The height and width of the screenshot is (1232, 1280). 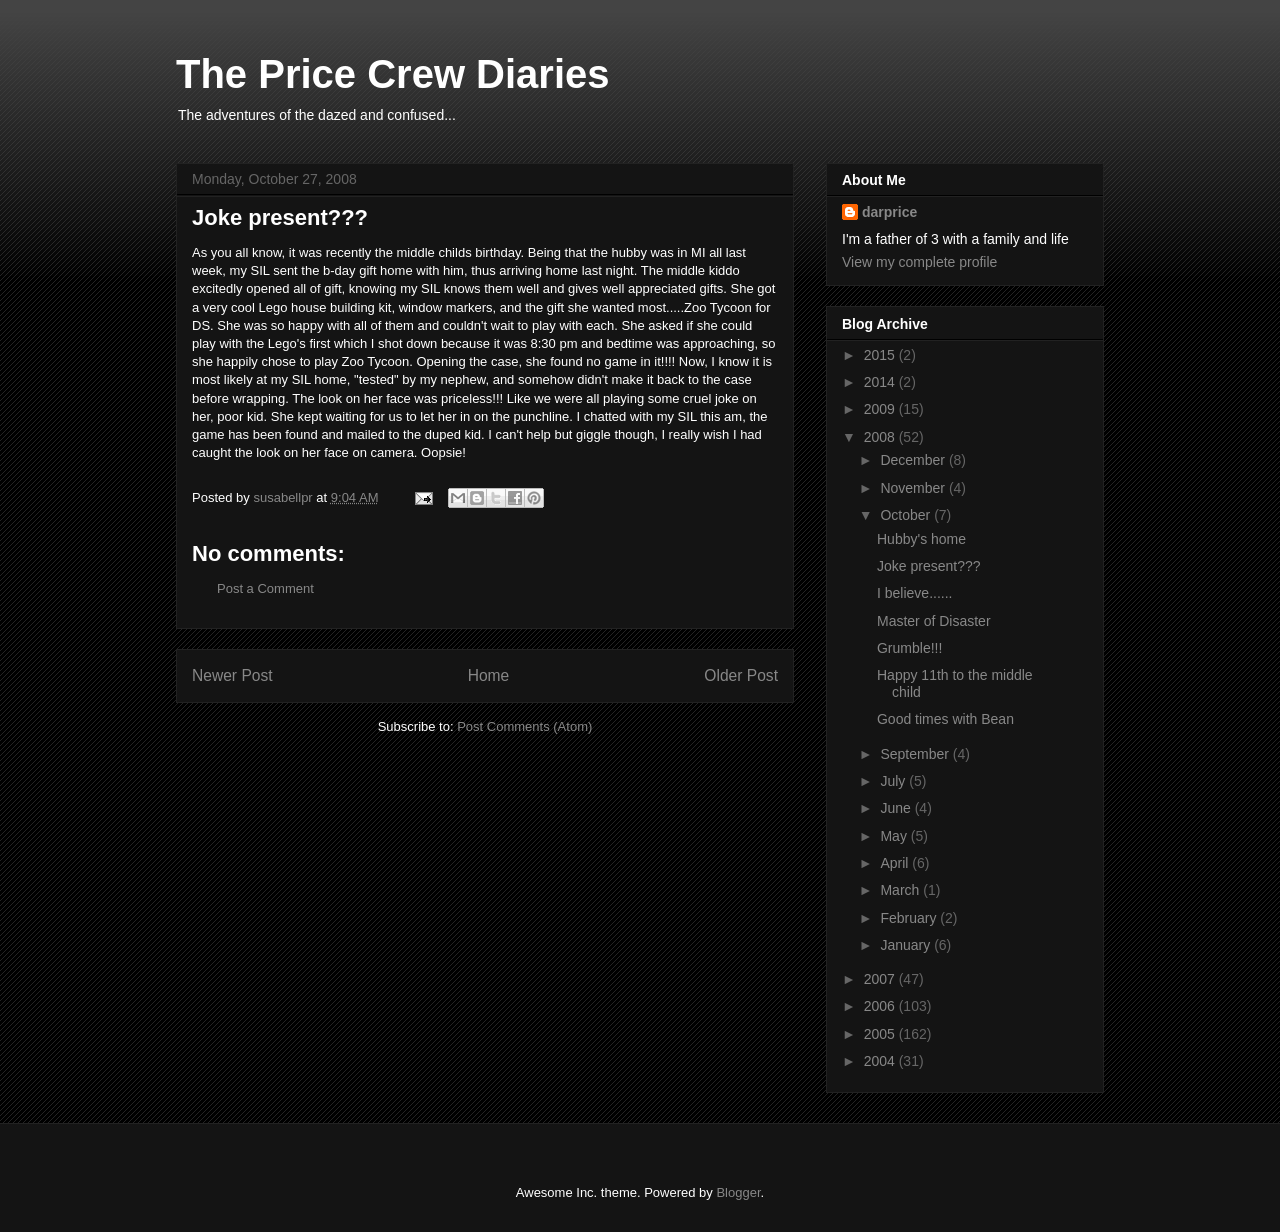 What do you see at coordinates (897, 808) in the screenshot?
I see `June` at bounding box center [897, 808].